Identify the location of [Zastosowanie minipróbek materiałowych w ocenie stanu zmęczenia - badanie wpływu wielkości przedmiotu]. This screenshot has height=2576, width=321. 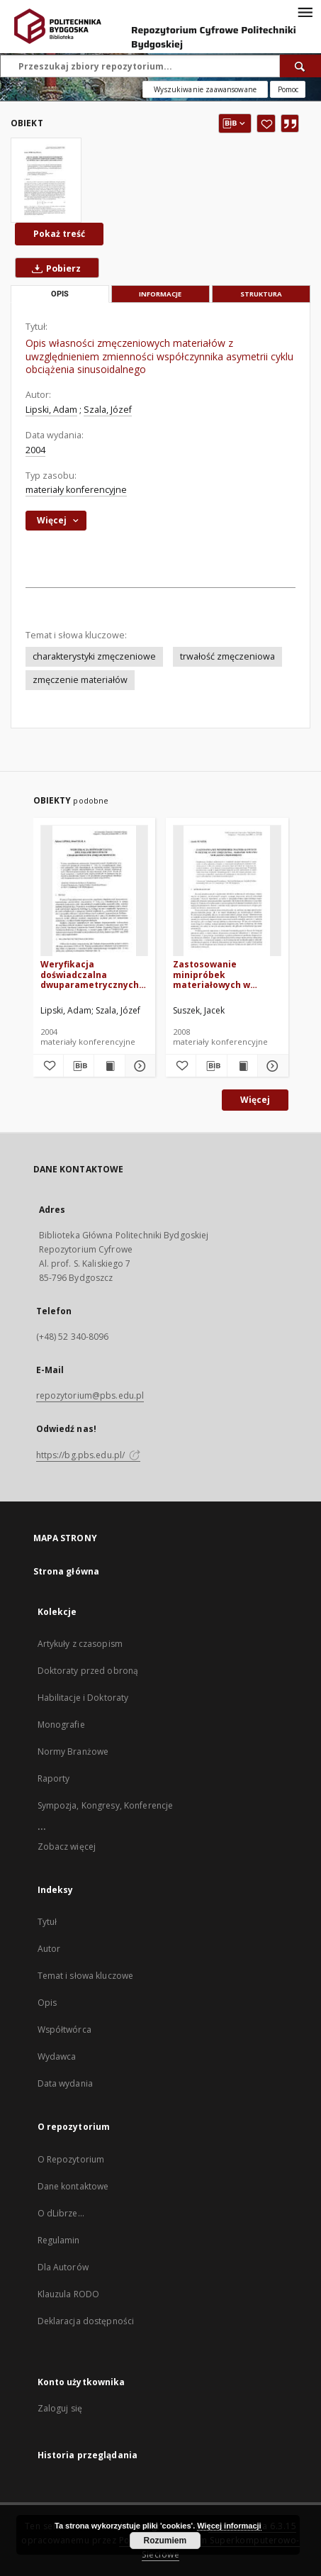
(227, 891).